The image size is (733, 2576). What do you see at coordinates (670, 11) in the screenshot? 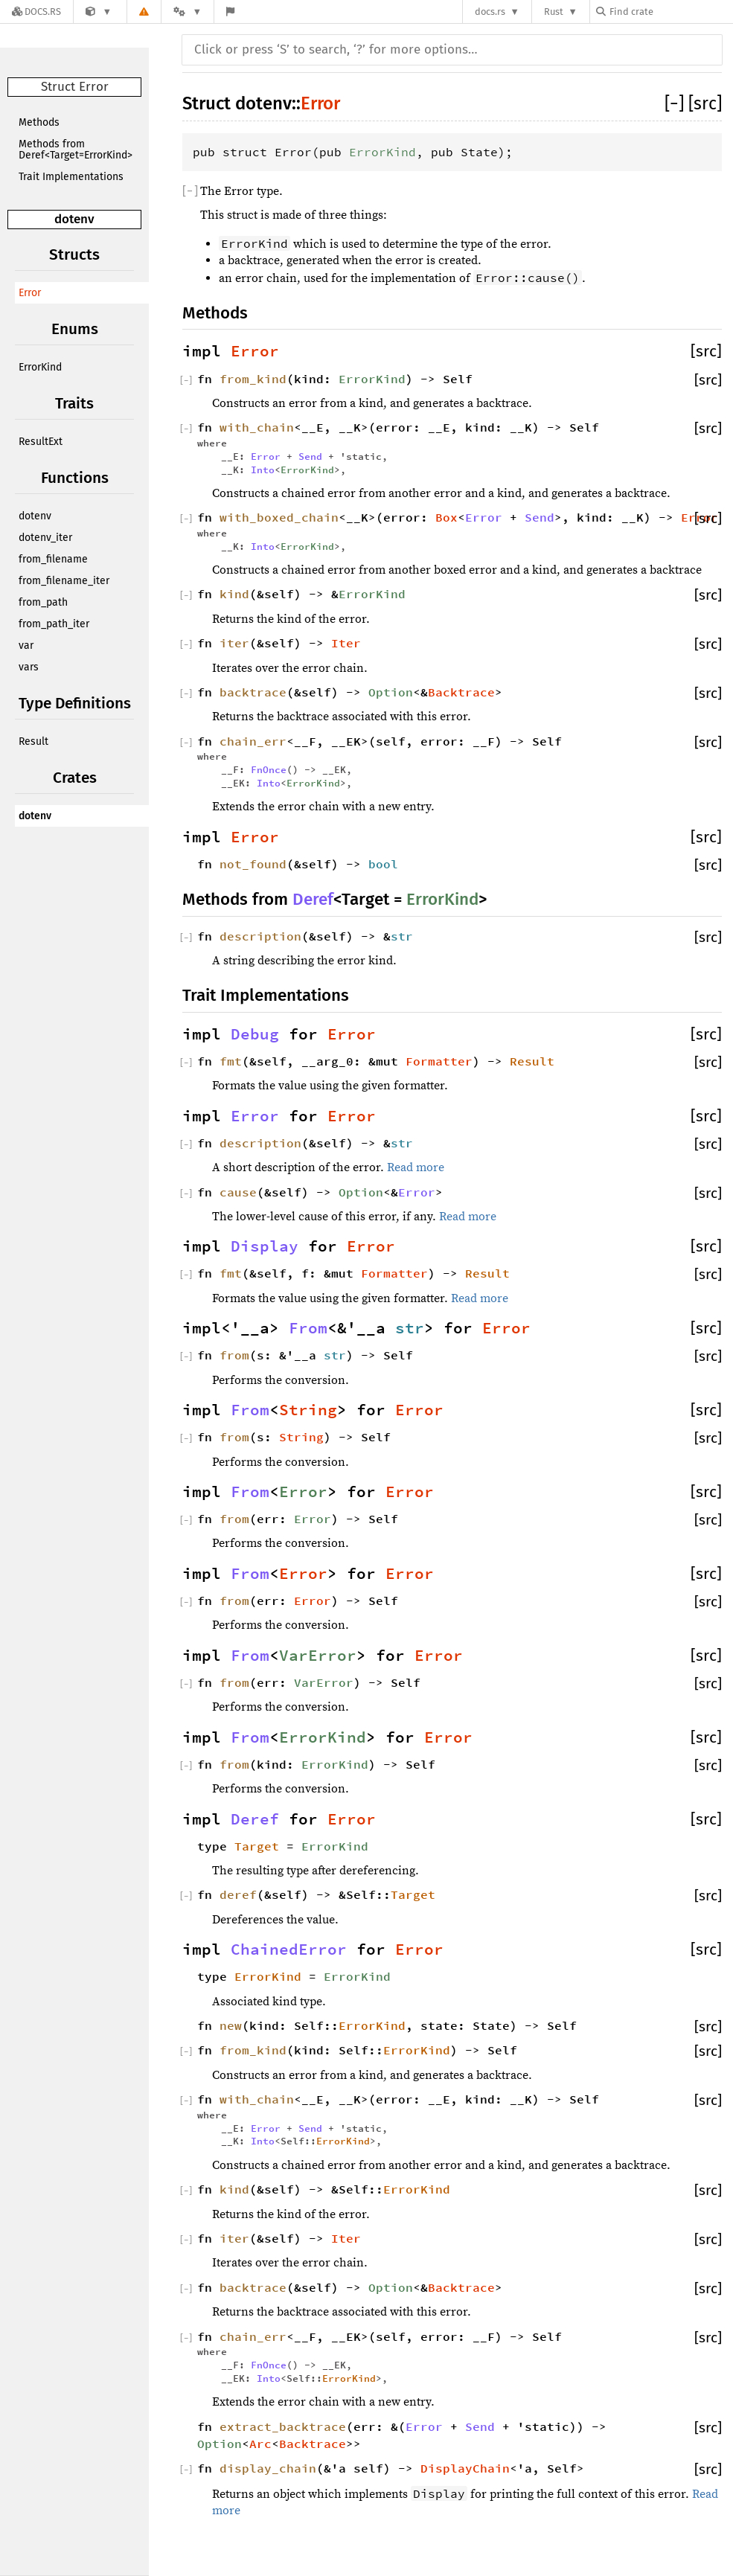
I see `[Find crate by search query]` at bounding box center [670, 11].